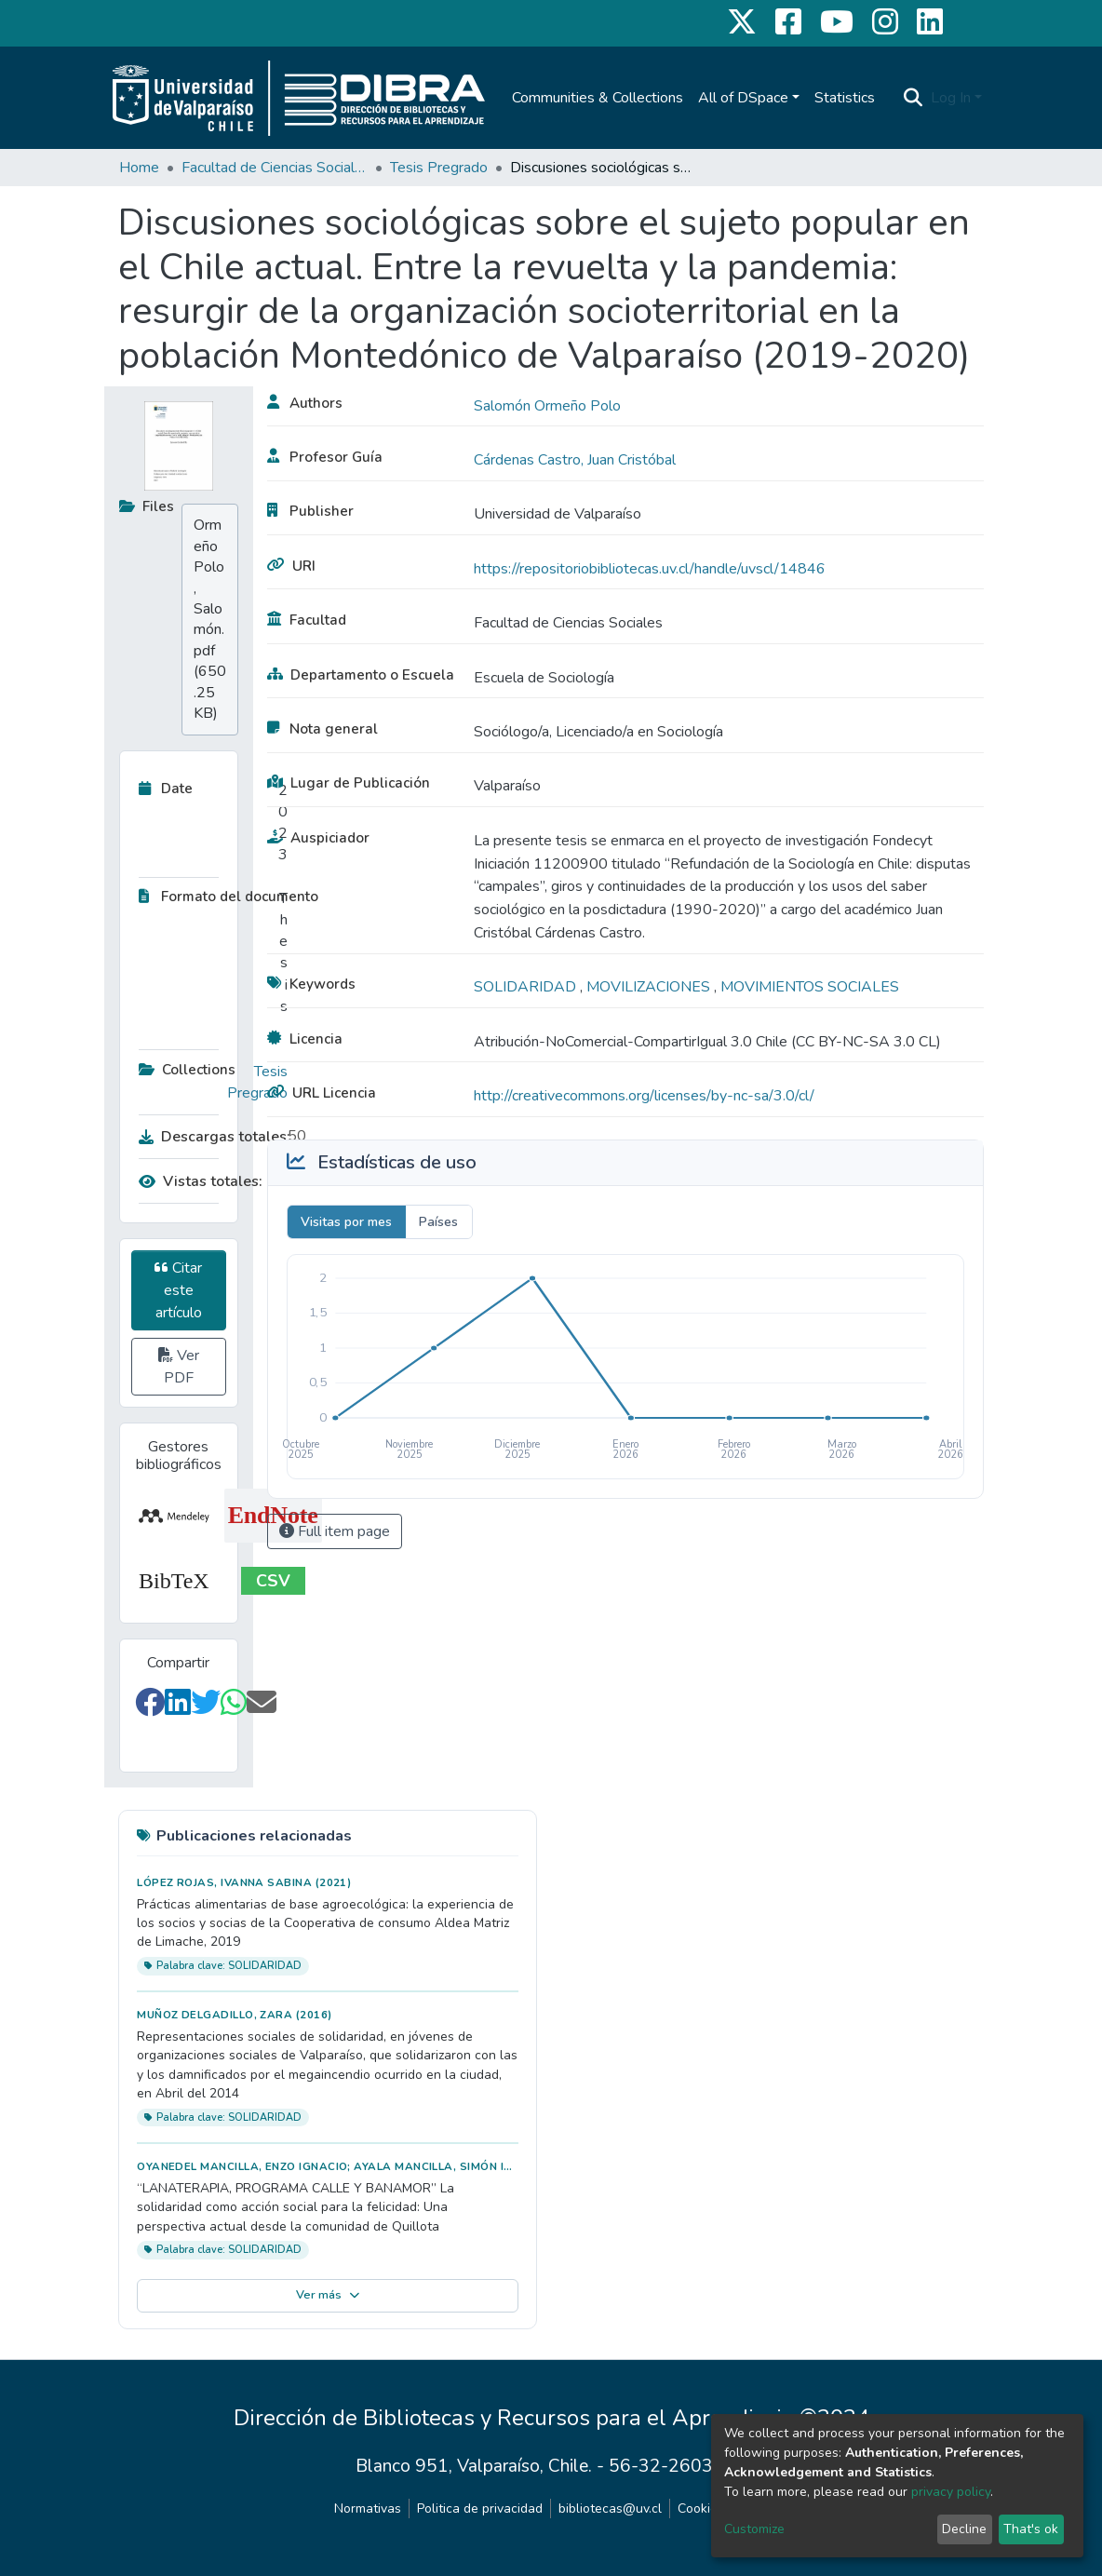 The width and height of the screenshot is (1102, 2576). Describe the element at coordinates (809, 987) in the screenshot. I see `MOVIMIENTOS SOCIALES` at that location.